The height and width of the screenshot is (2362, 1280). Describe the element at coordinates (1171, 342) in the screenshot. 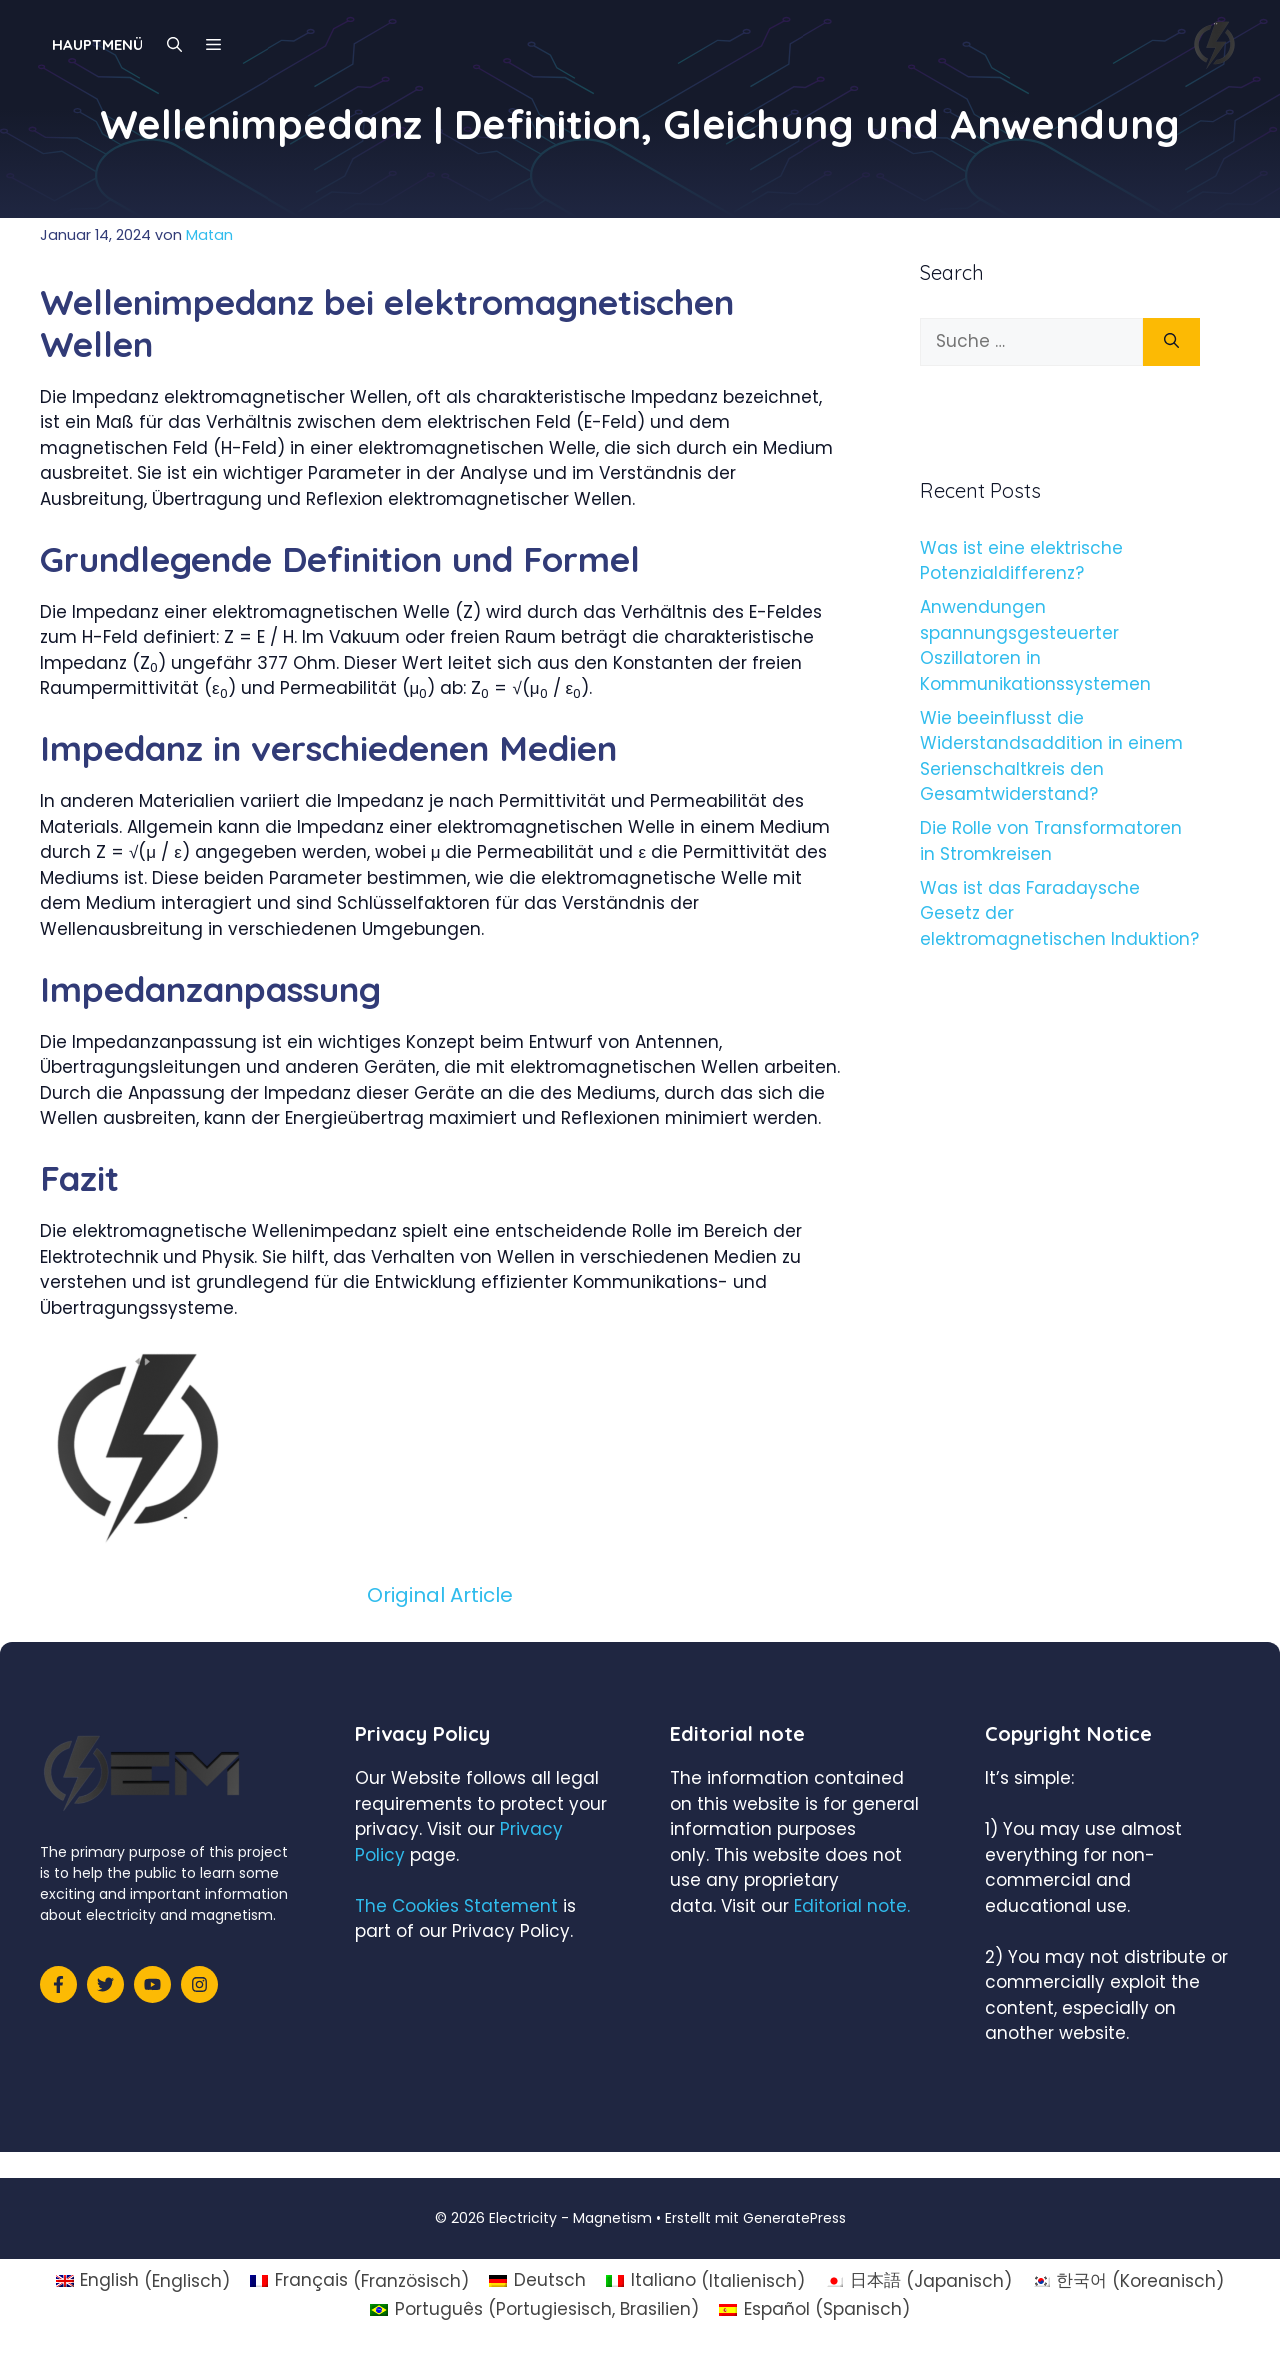

I see `[Suchen]` at that location.